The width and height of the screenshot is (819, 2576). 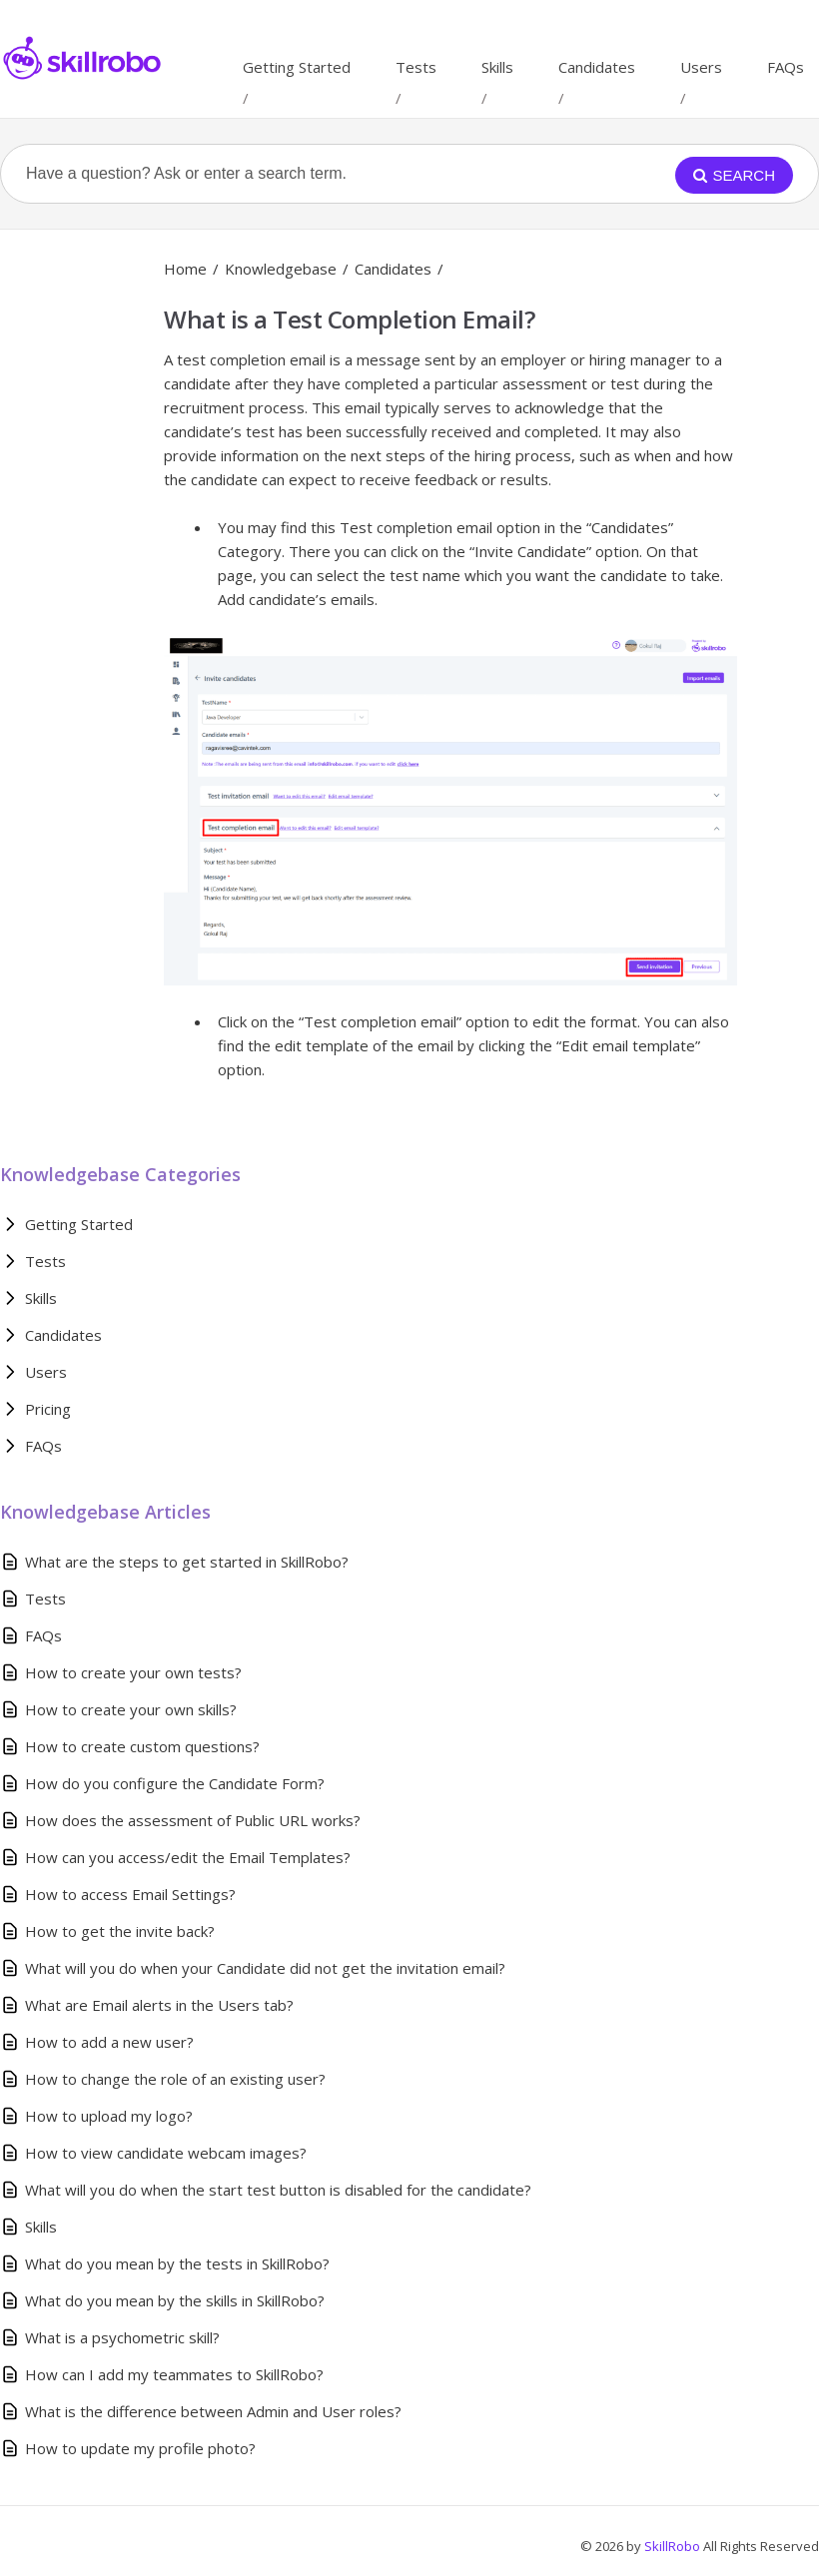 What do you see at coordinates (281, 269) in the screenshot?
I see `Knowledgebase` at bounding box center [281, 269].